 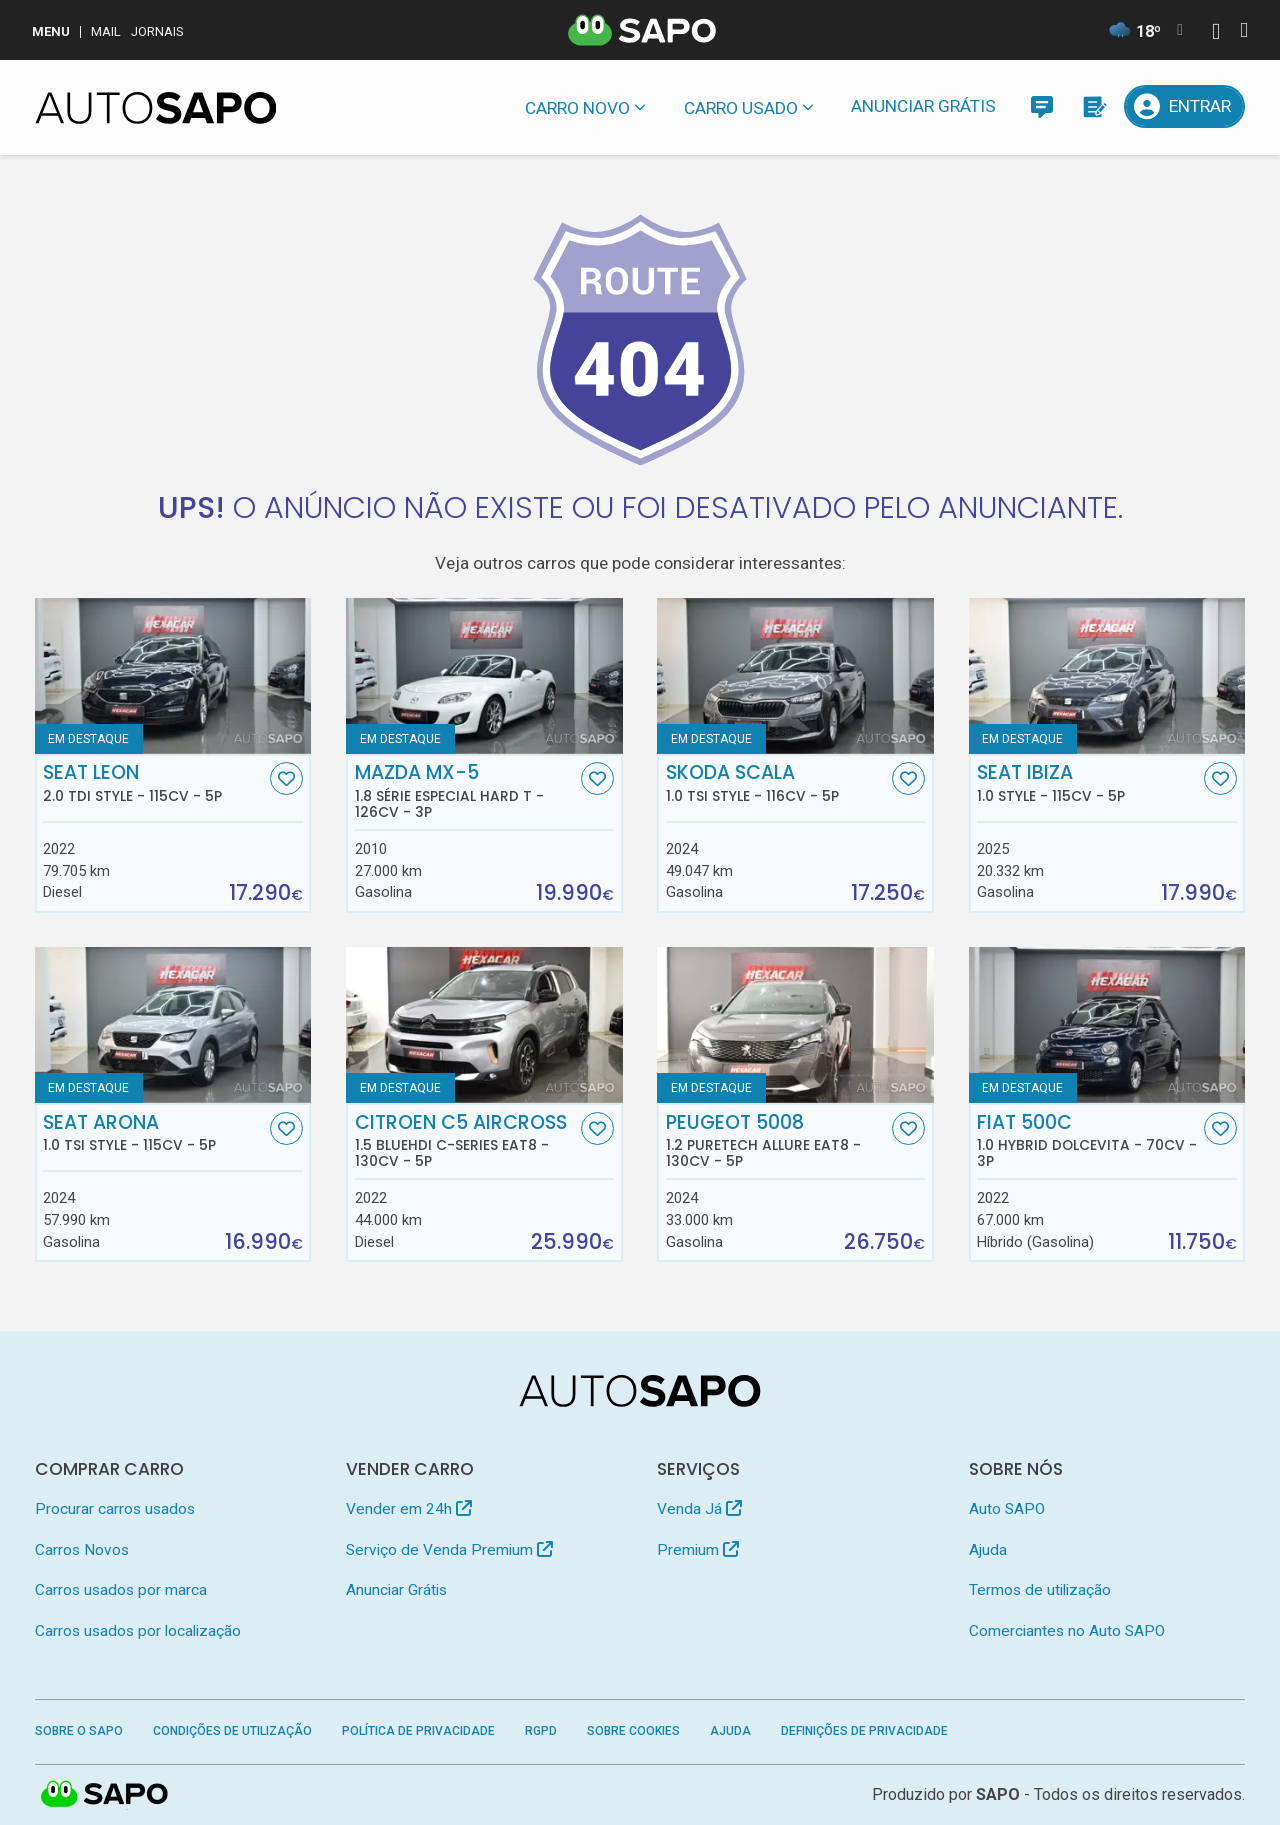 I want to click on Auto SAPO, so click(x=1007, y=1509).